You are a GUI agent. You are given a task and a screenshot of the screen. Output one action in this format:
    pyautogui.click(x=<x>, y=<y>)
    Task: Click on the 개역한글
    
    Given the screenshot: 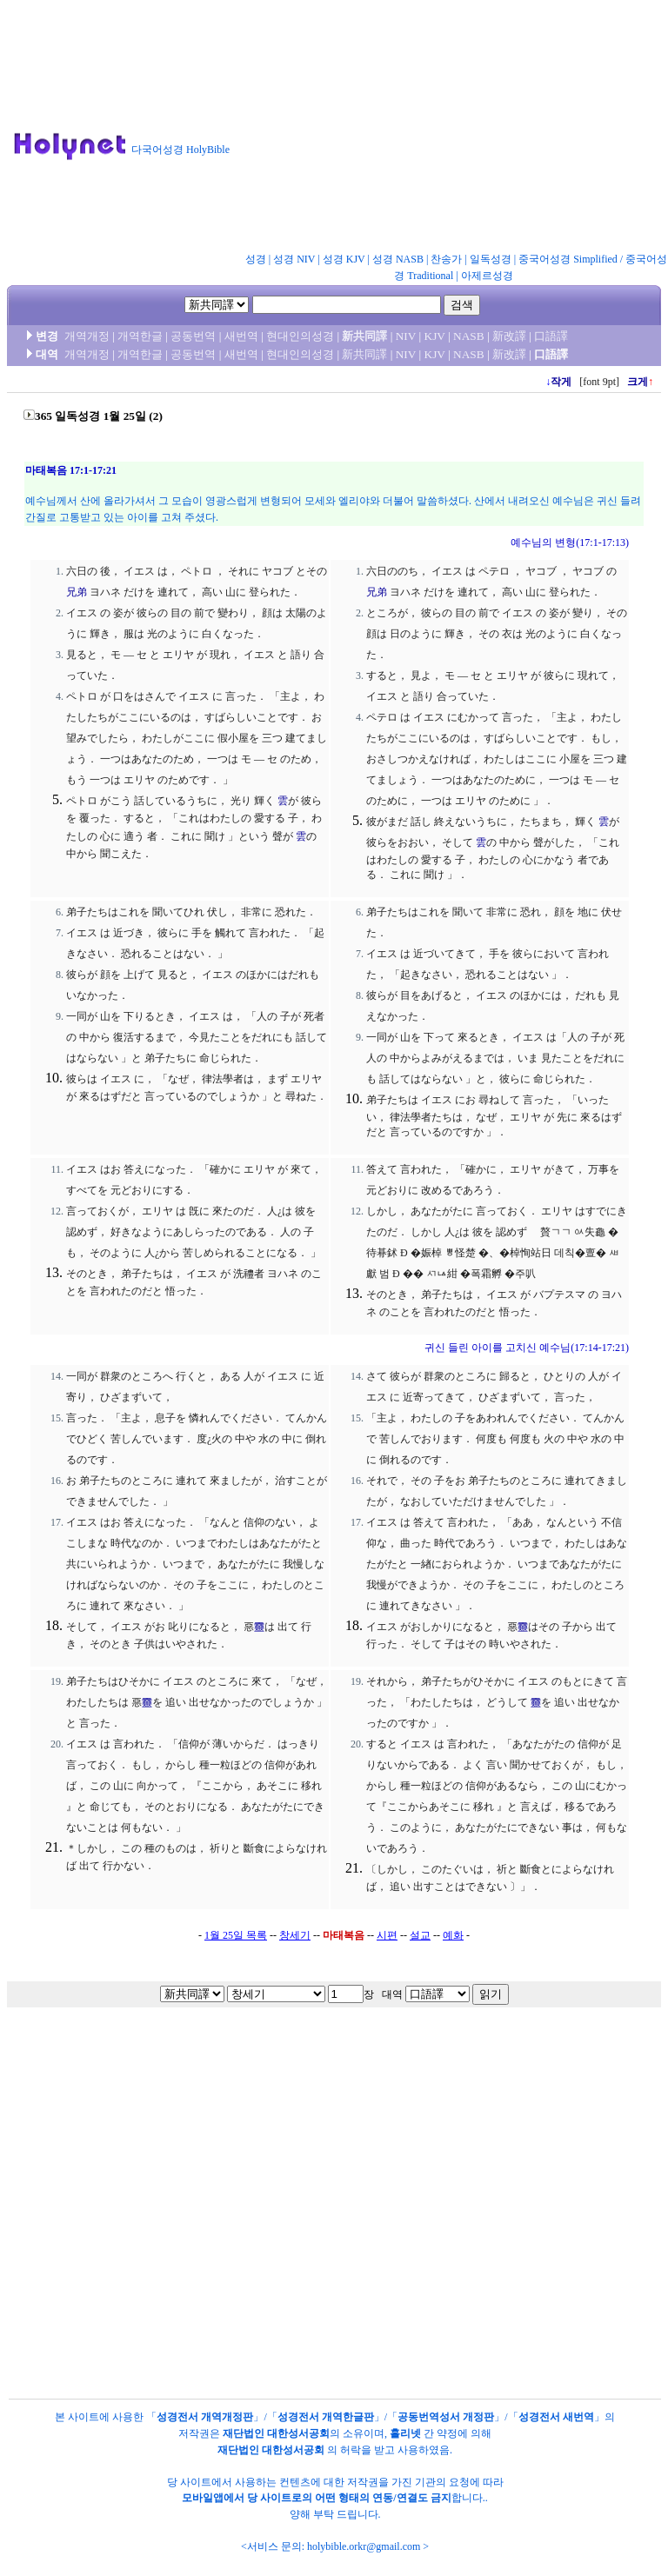 What is the action you would take?
    pyautogui.click(x=140, y=336)
    